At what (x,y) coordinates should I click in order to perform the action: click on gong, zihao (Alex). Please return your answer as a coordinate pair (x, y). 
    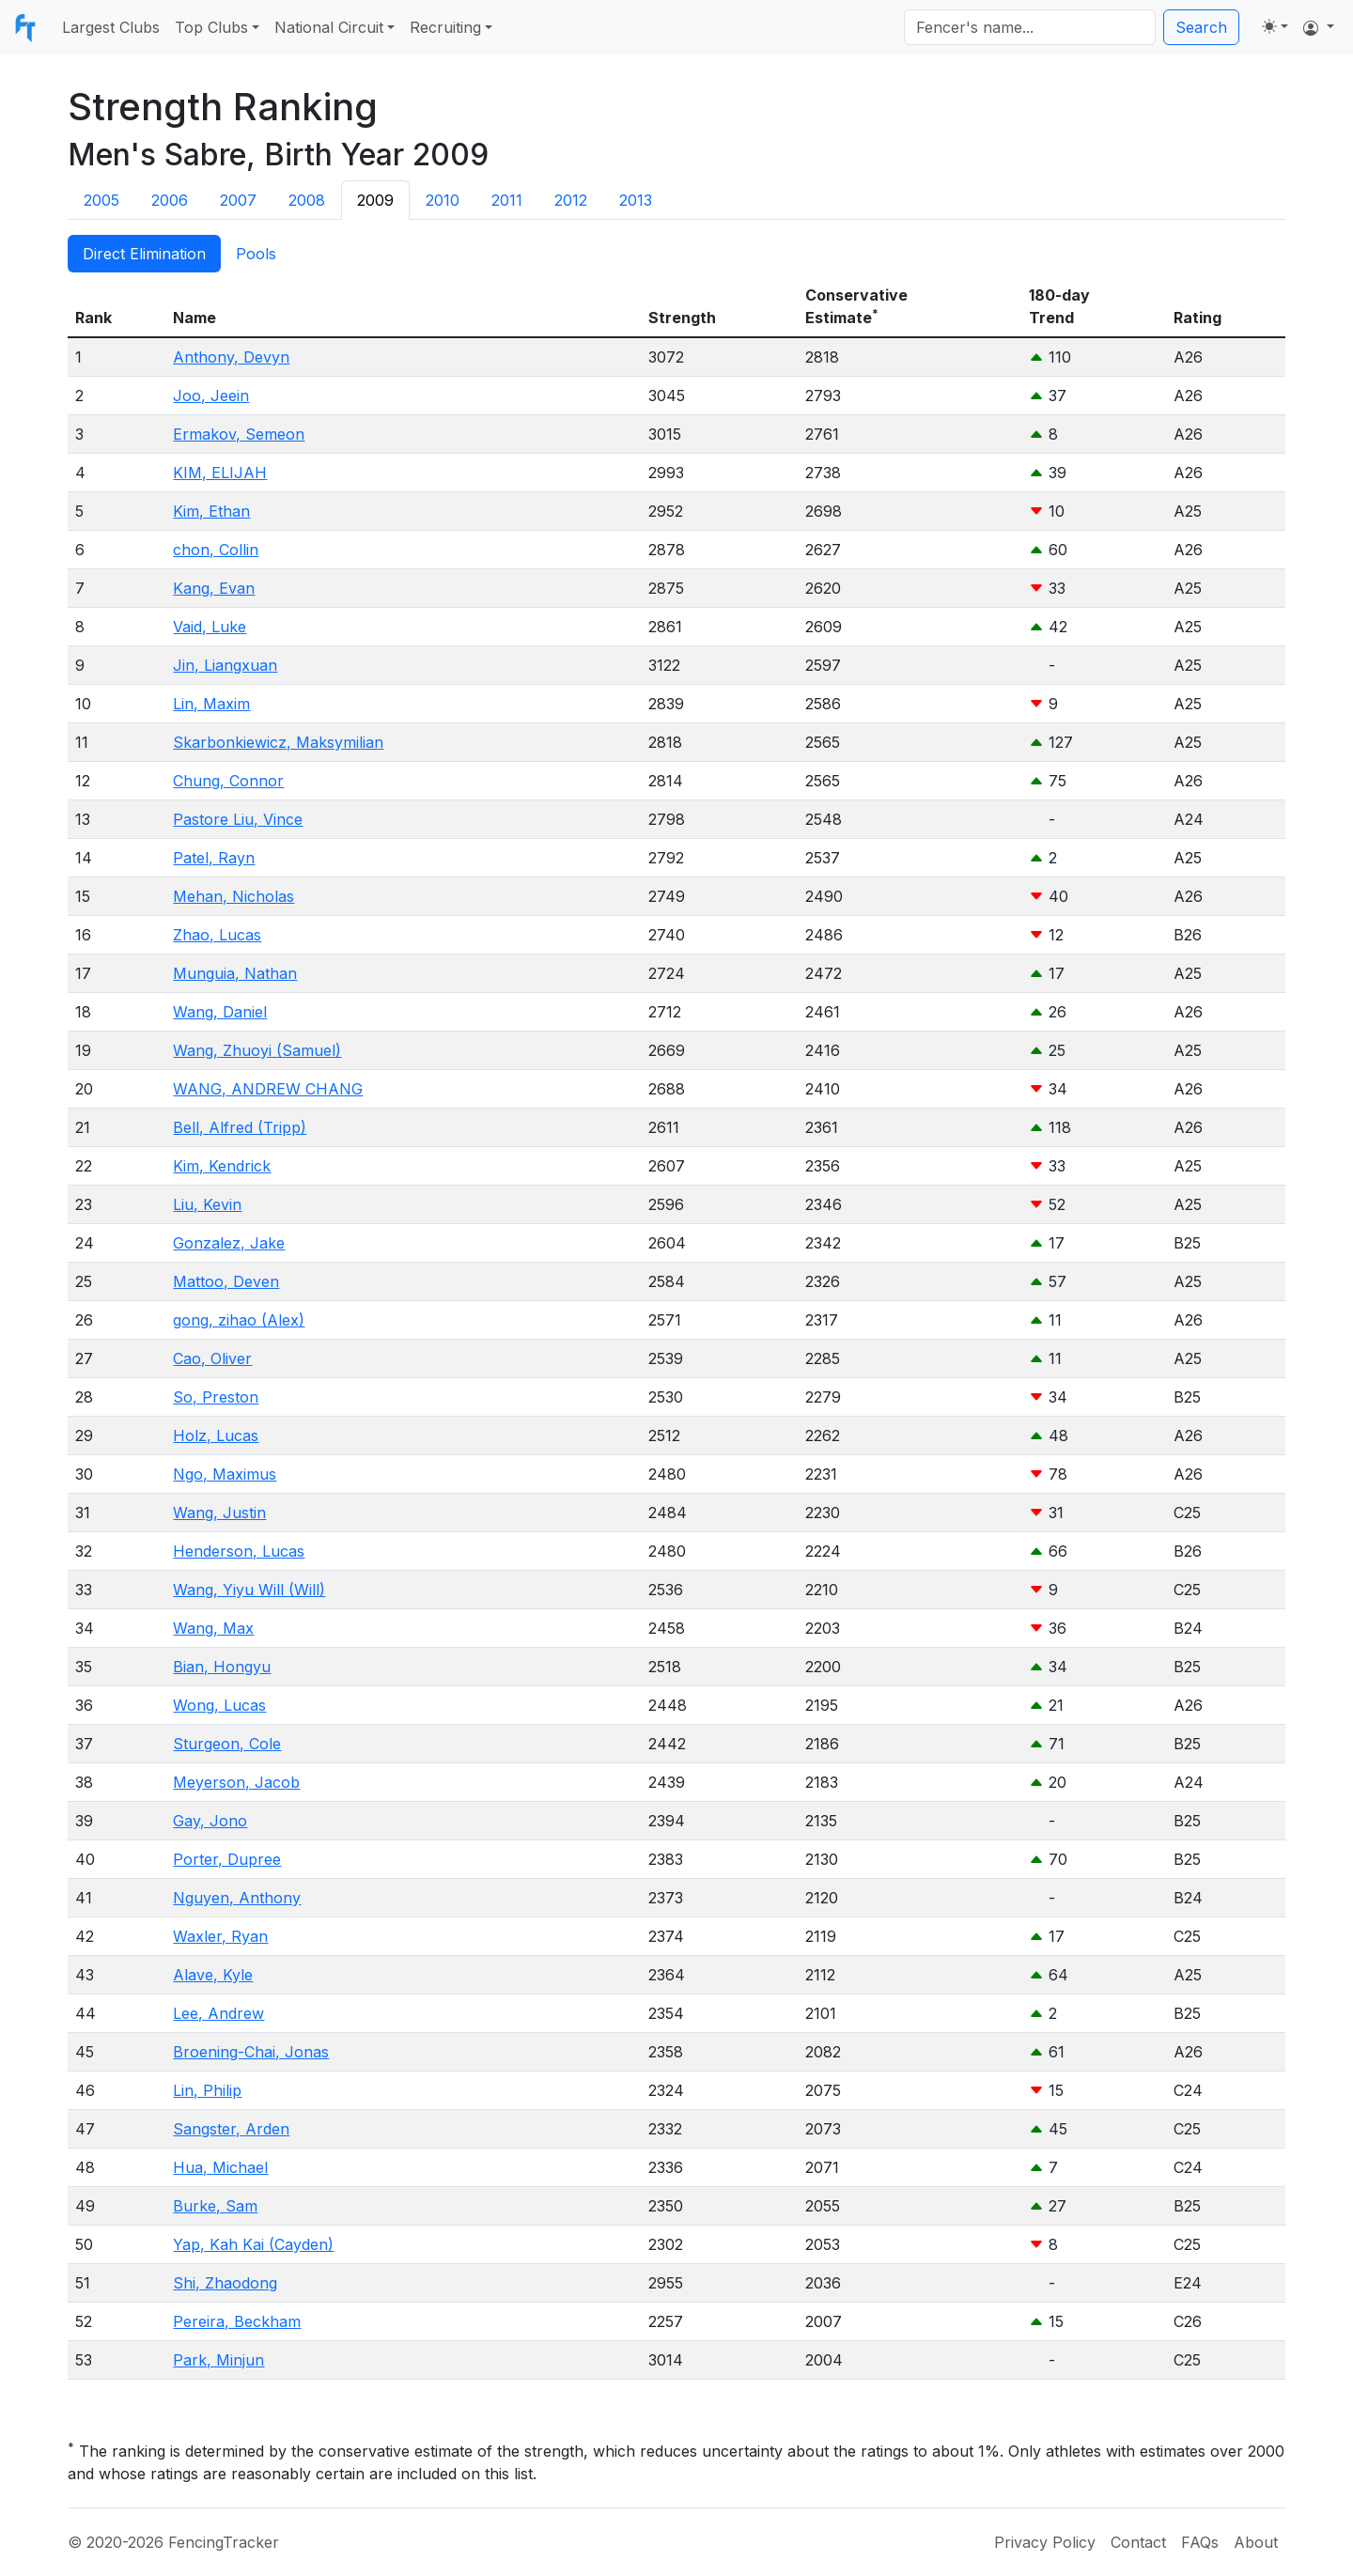
    Looking at the image, I should click on (238, 1320).